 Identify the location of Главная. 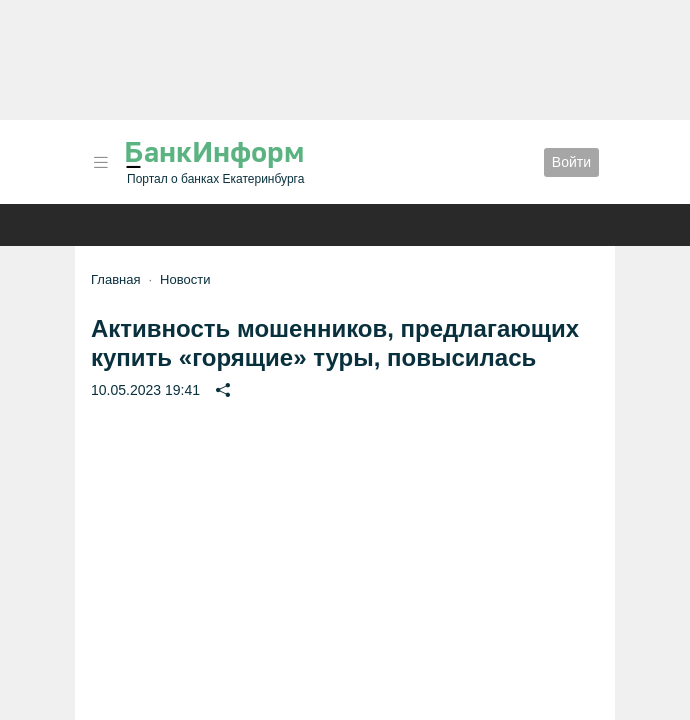
(115, 279).